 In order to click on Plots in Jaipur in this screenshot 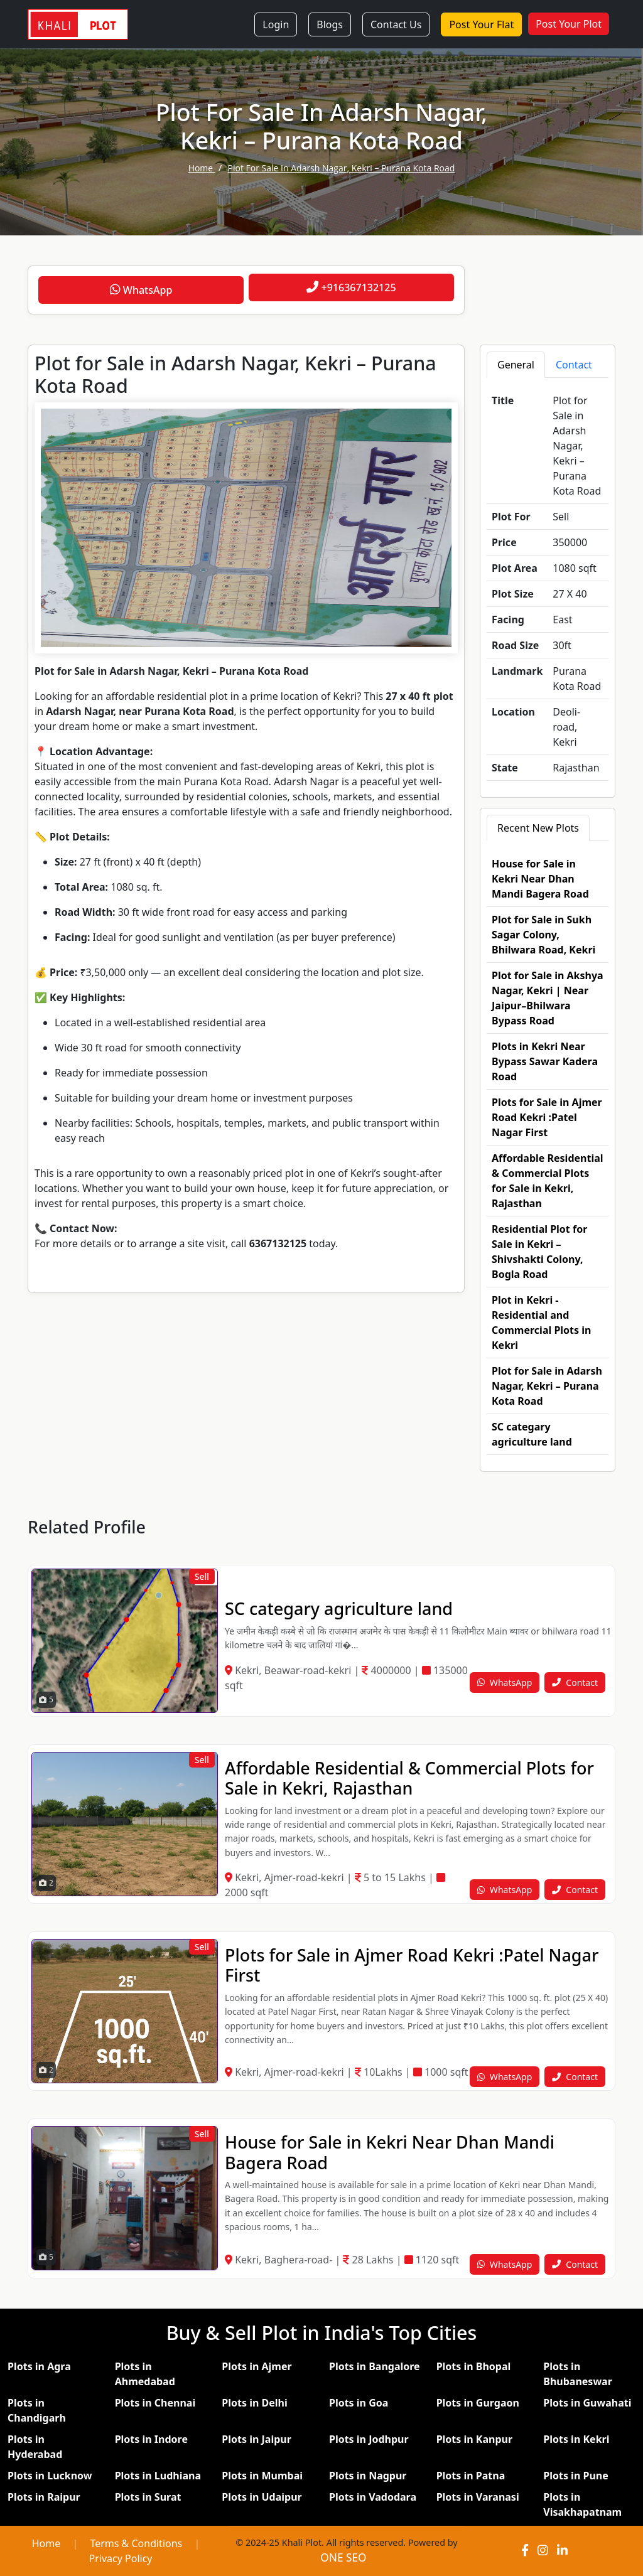, I will do `click(256, 2439)`.